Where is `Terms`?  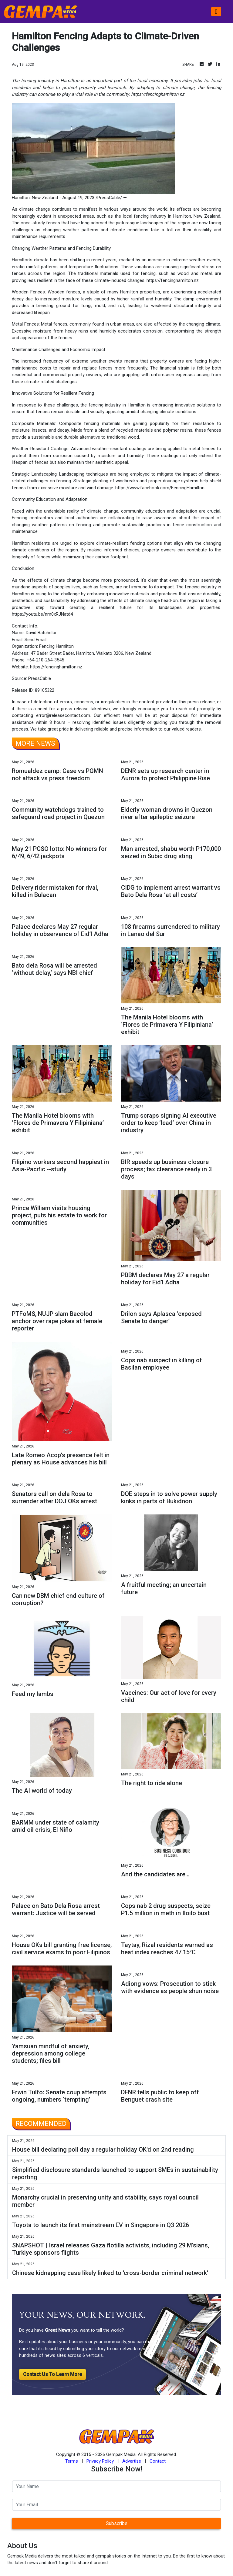 Terms is located at coordinates (71, 2461).